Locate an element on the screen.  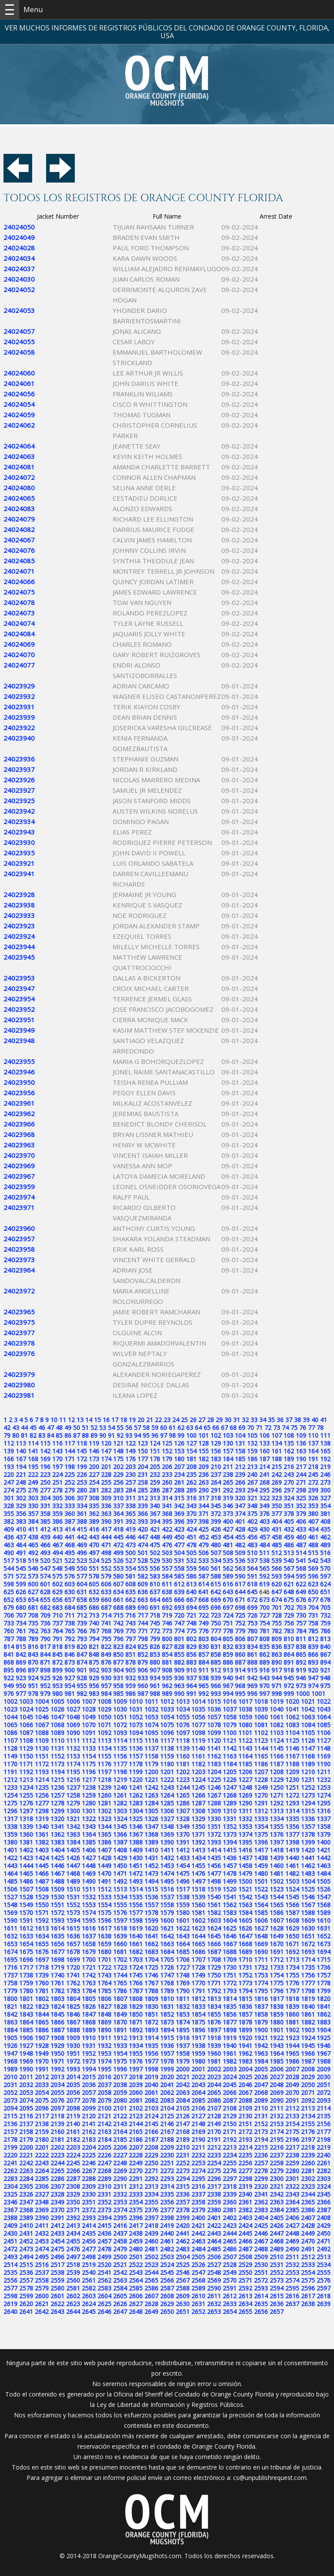
20 is located at coordinates (140, 1420).